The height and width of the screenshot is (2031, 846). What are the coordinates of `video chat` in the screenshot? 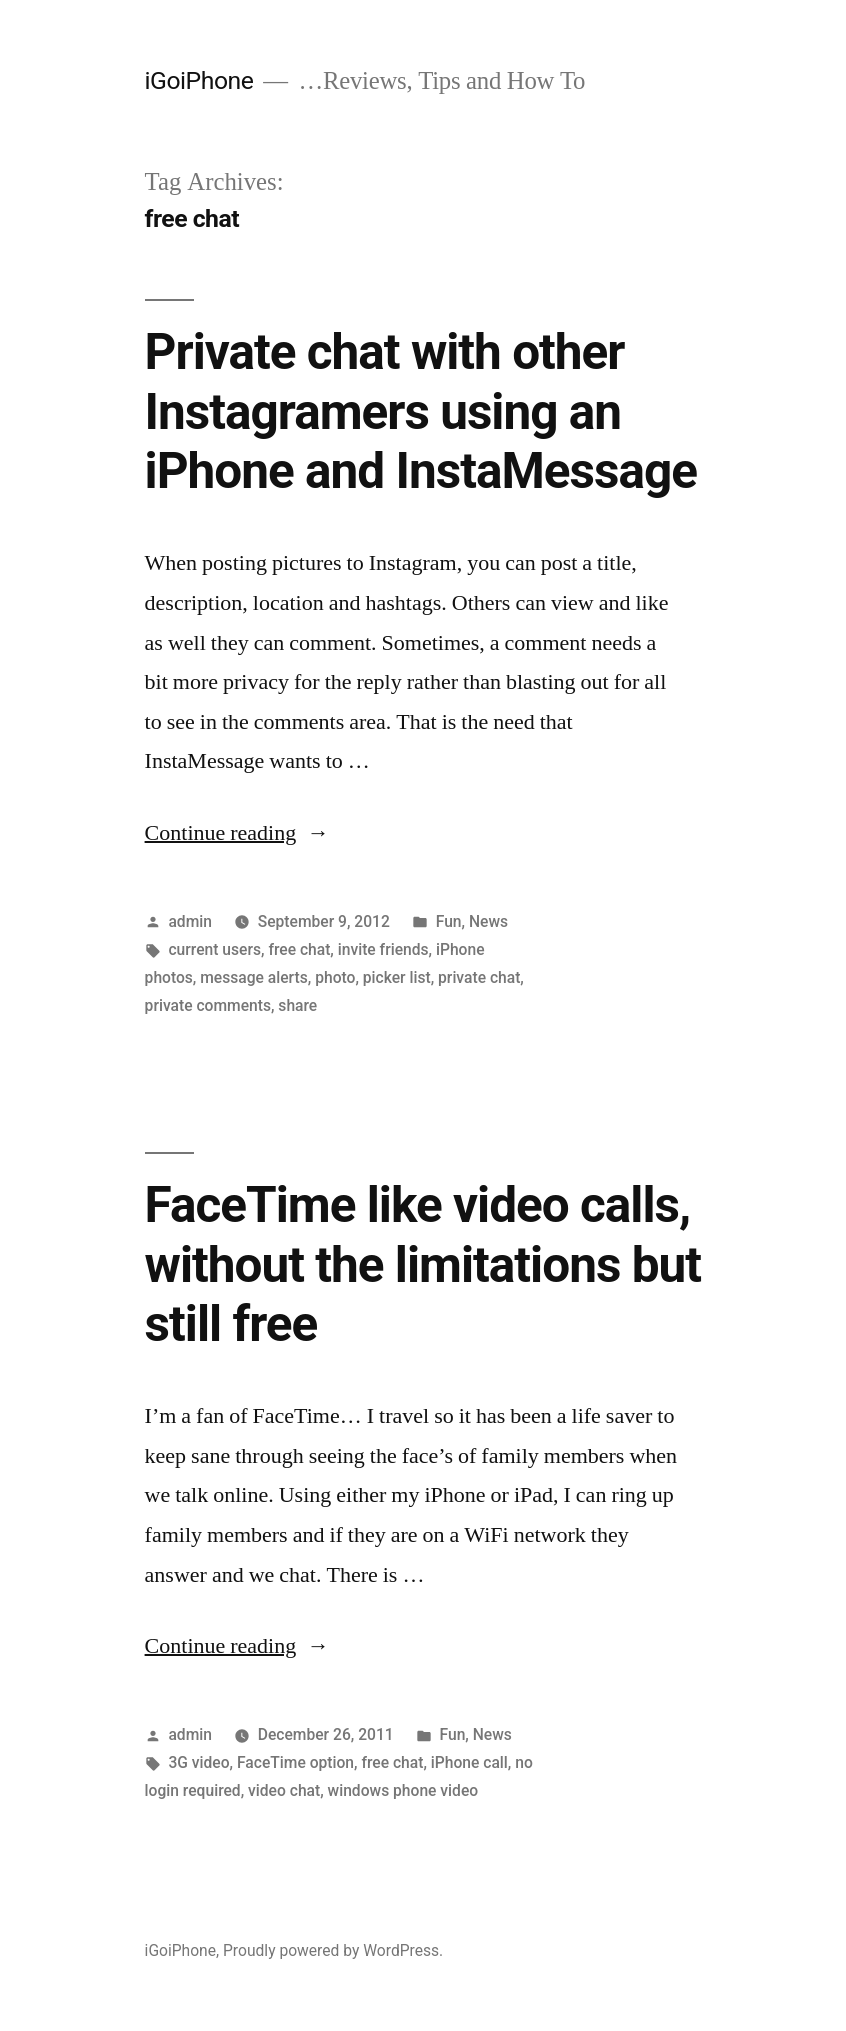 It's located at (284, 1790).